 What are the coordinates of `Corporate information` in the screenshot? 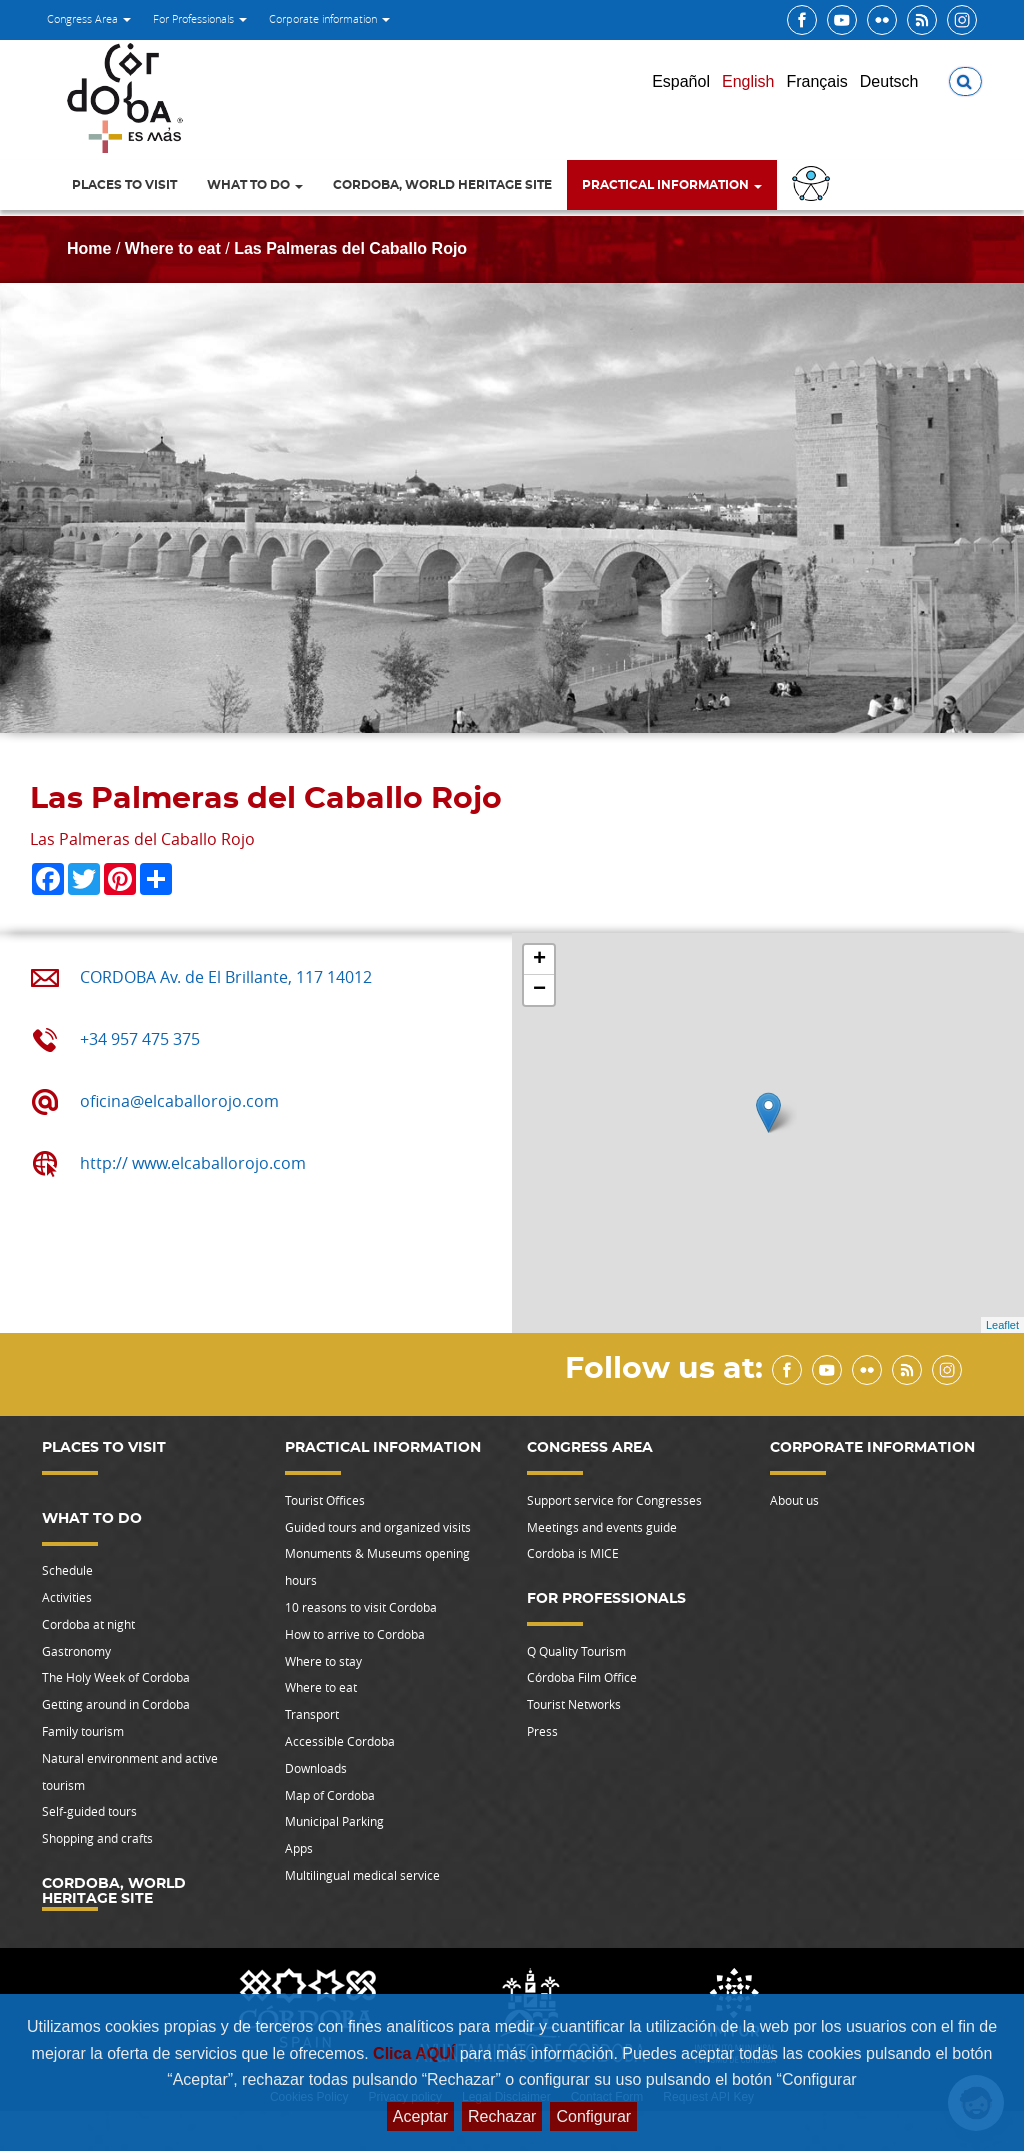 It's located at (329, 18).